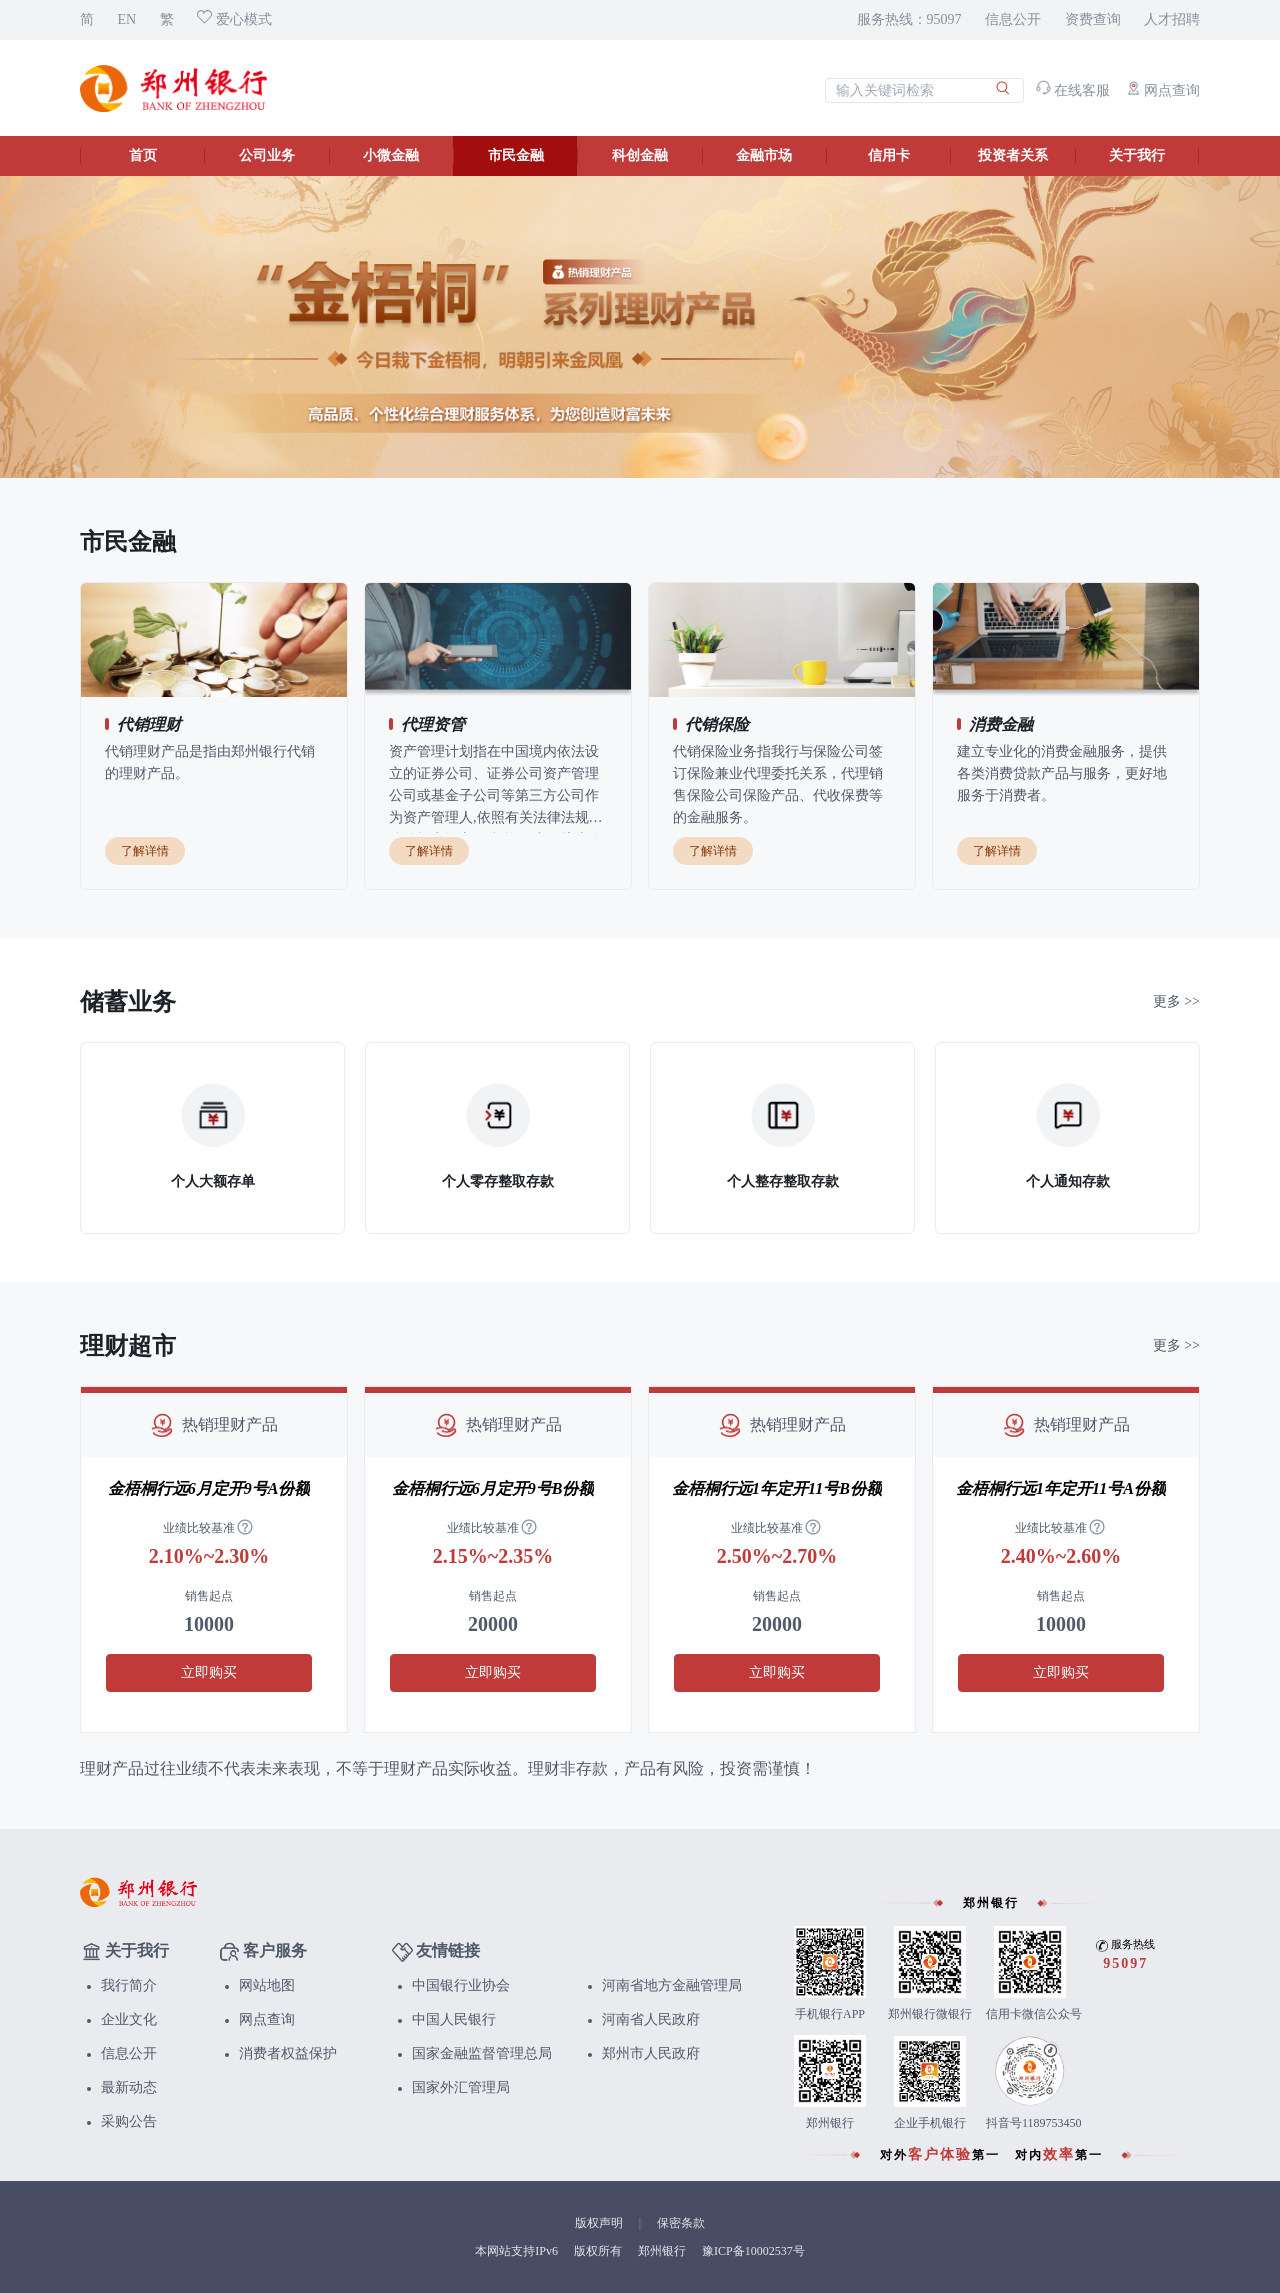 The width and height of the screenshot is (1280, 2293). I want to click on 版权声明, so click(599, 2223).